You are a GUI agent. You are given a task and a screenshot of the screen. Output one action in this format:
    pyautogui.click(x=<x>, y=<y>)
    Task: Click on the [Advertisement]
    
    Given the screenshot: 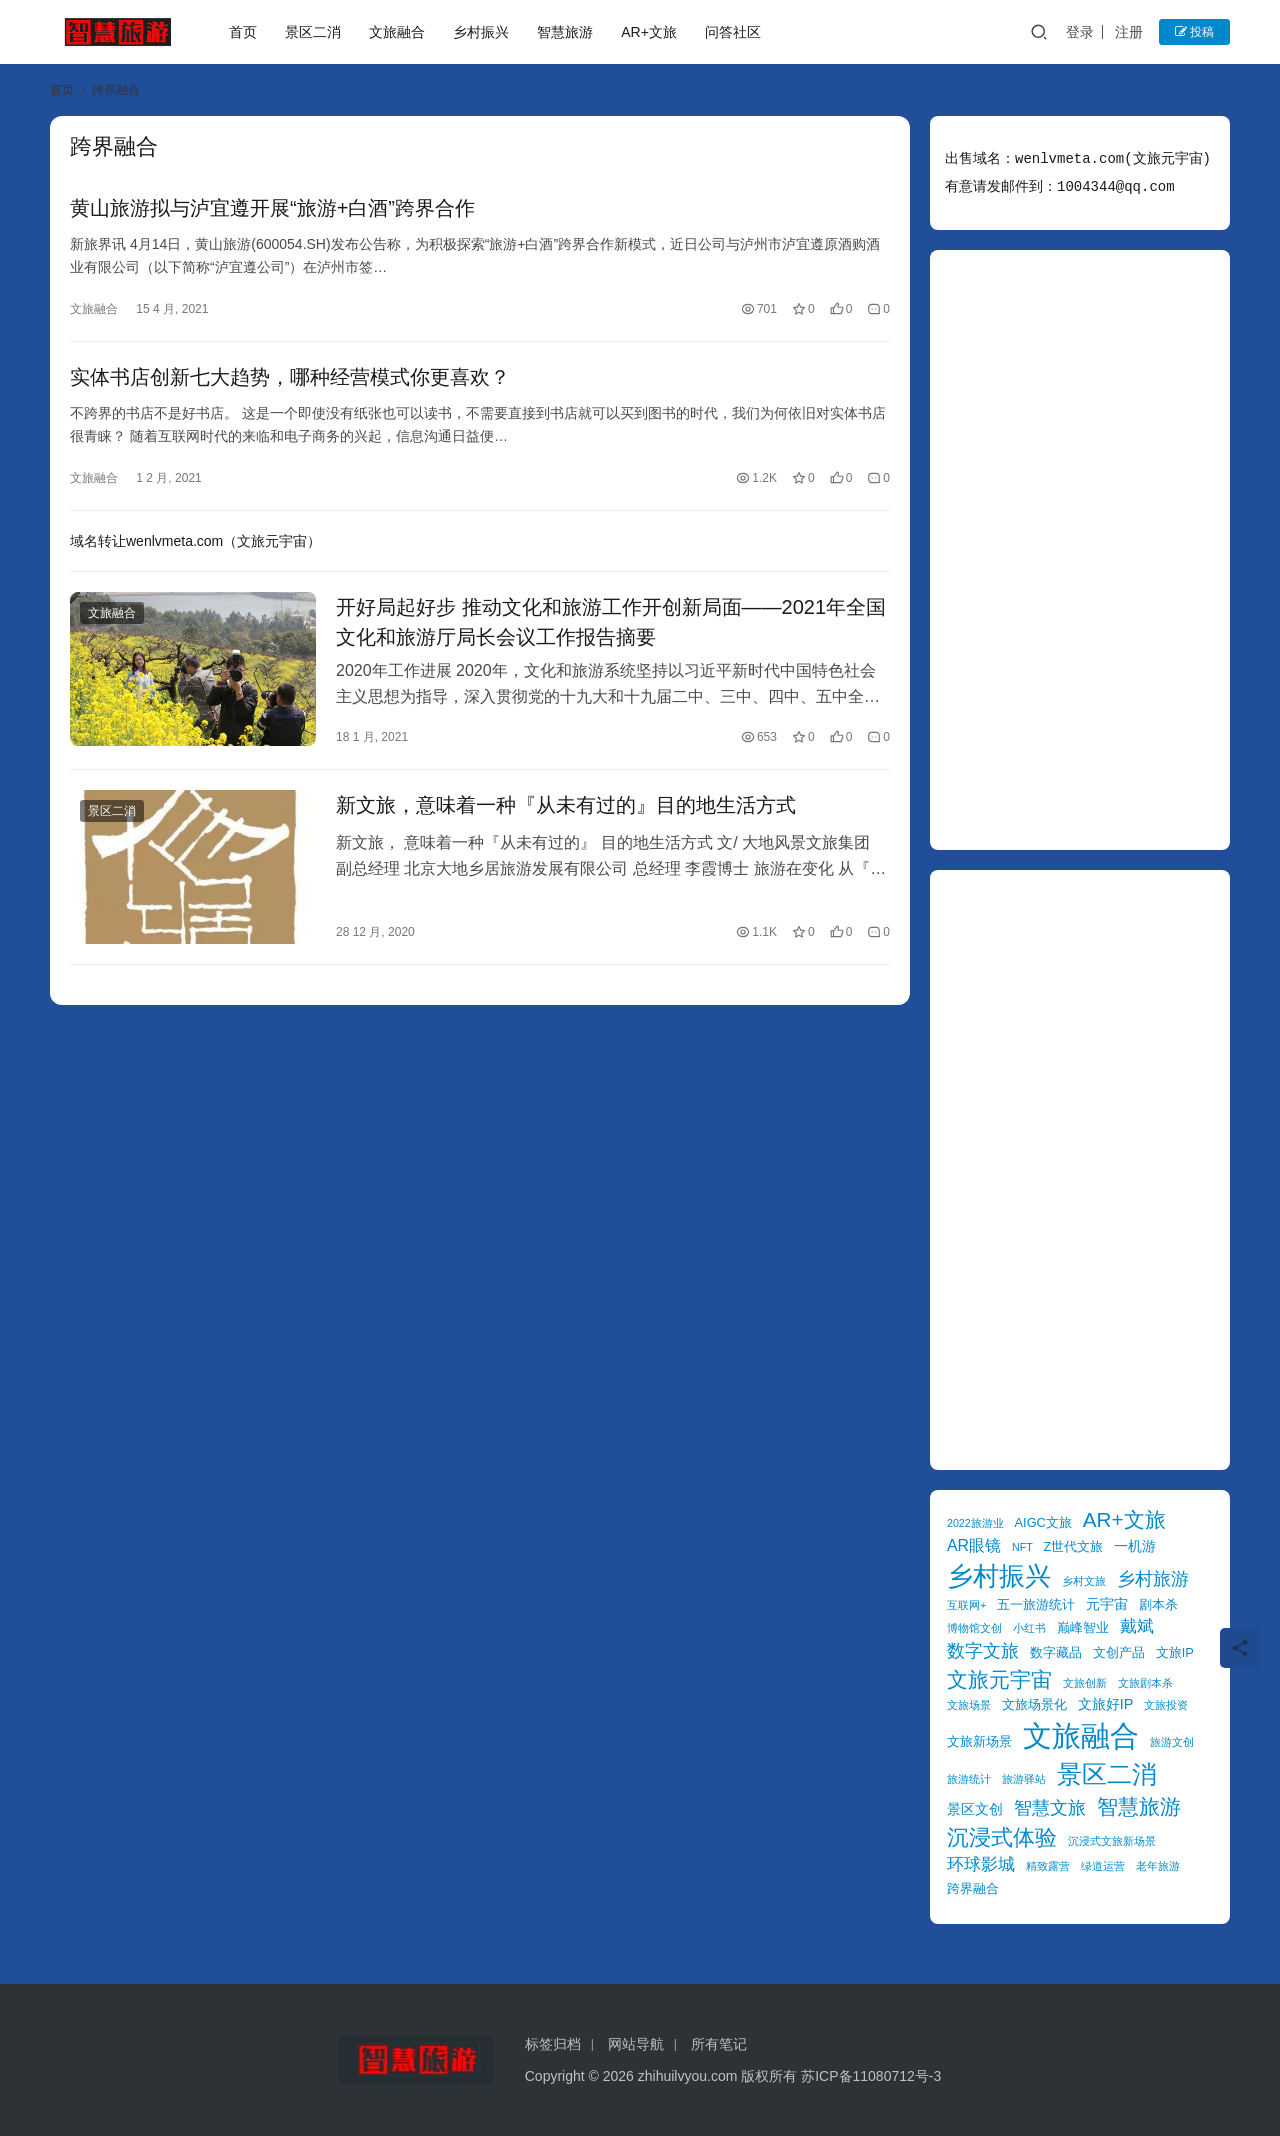 What is the action you would take?
    pyautogui.click(x=1080, y=550)
    